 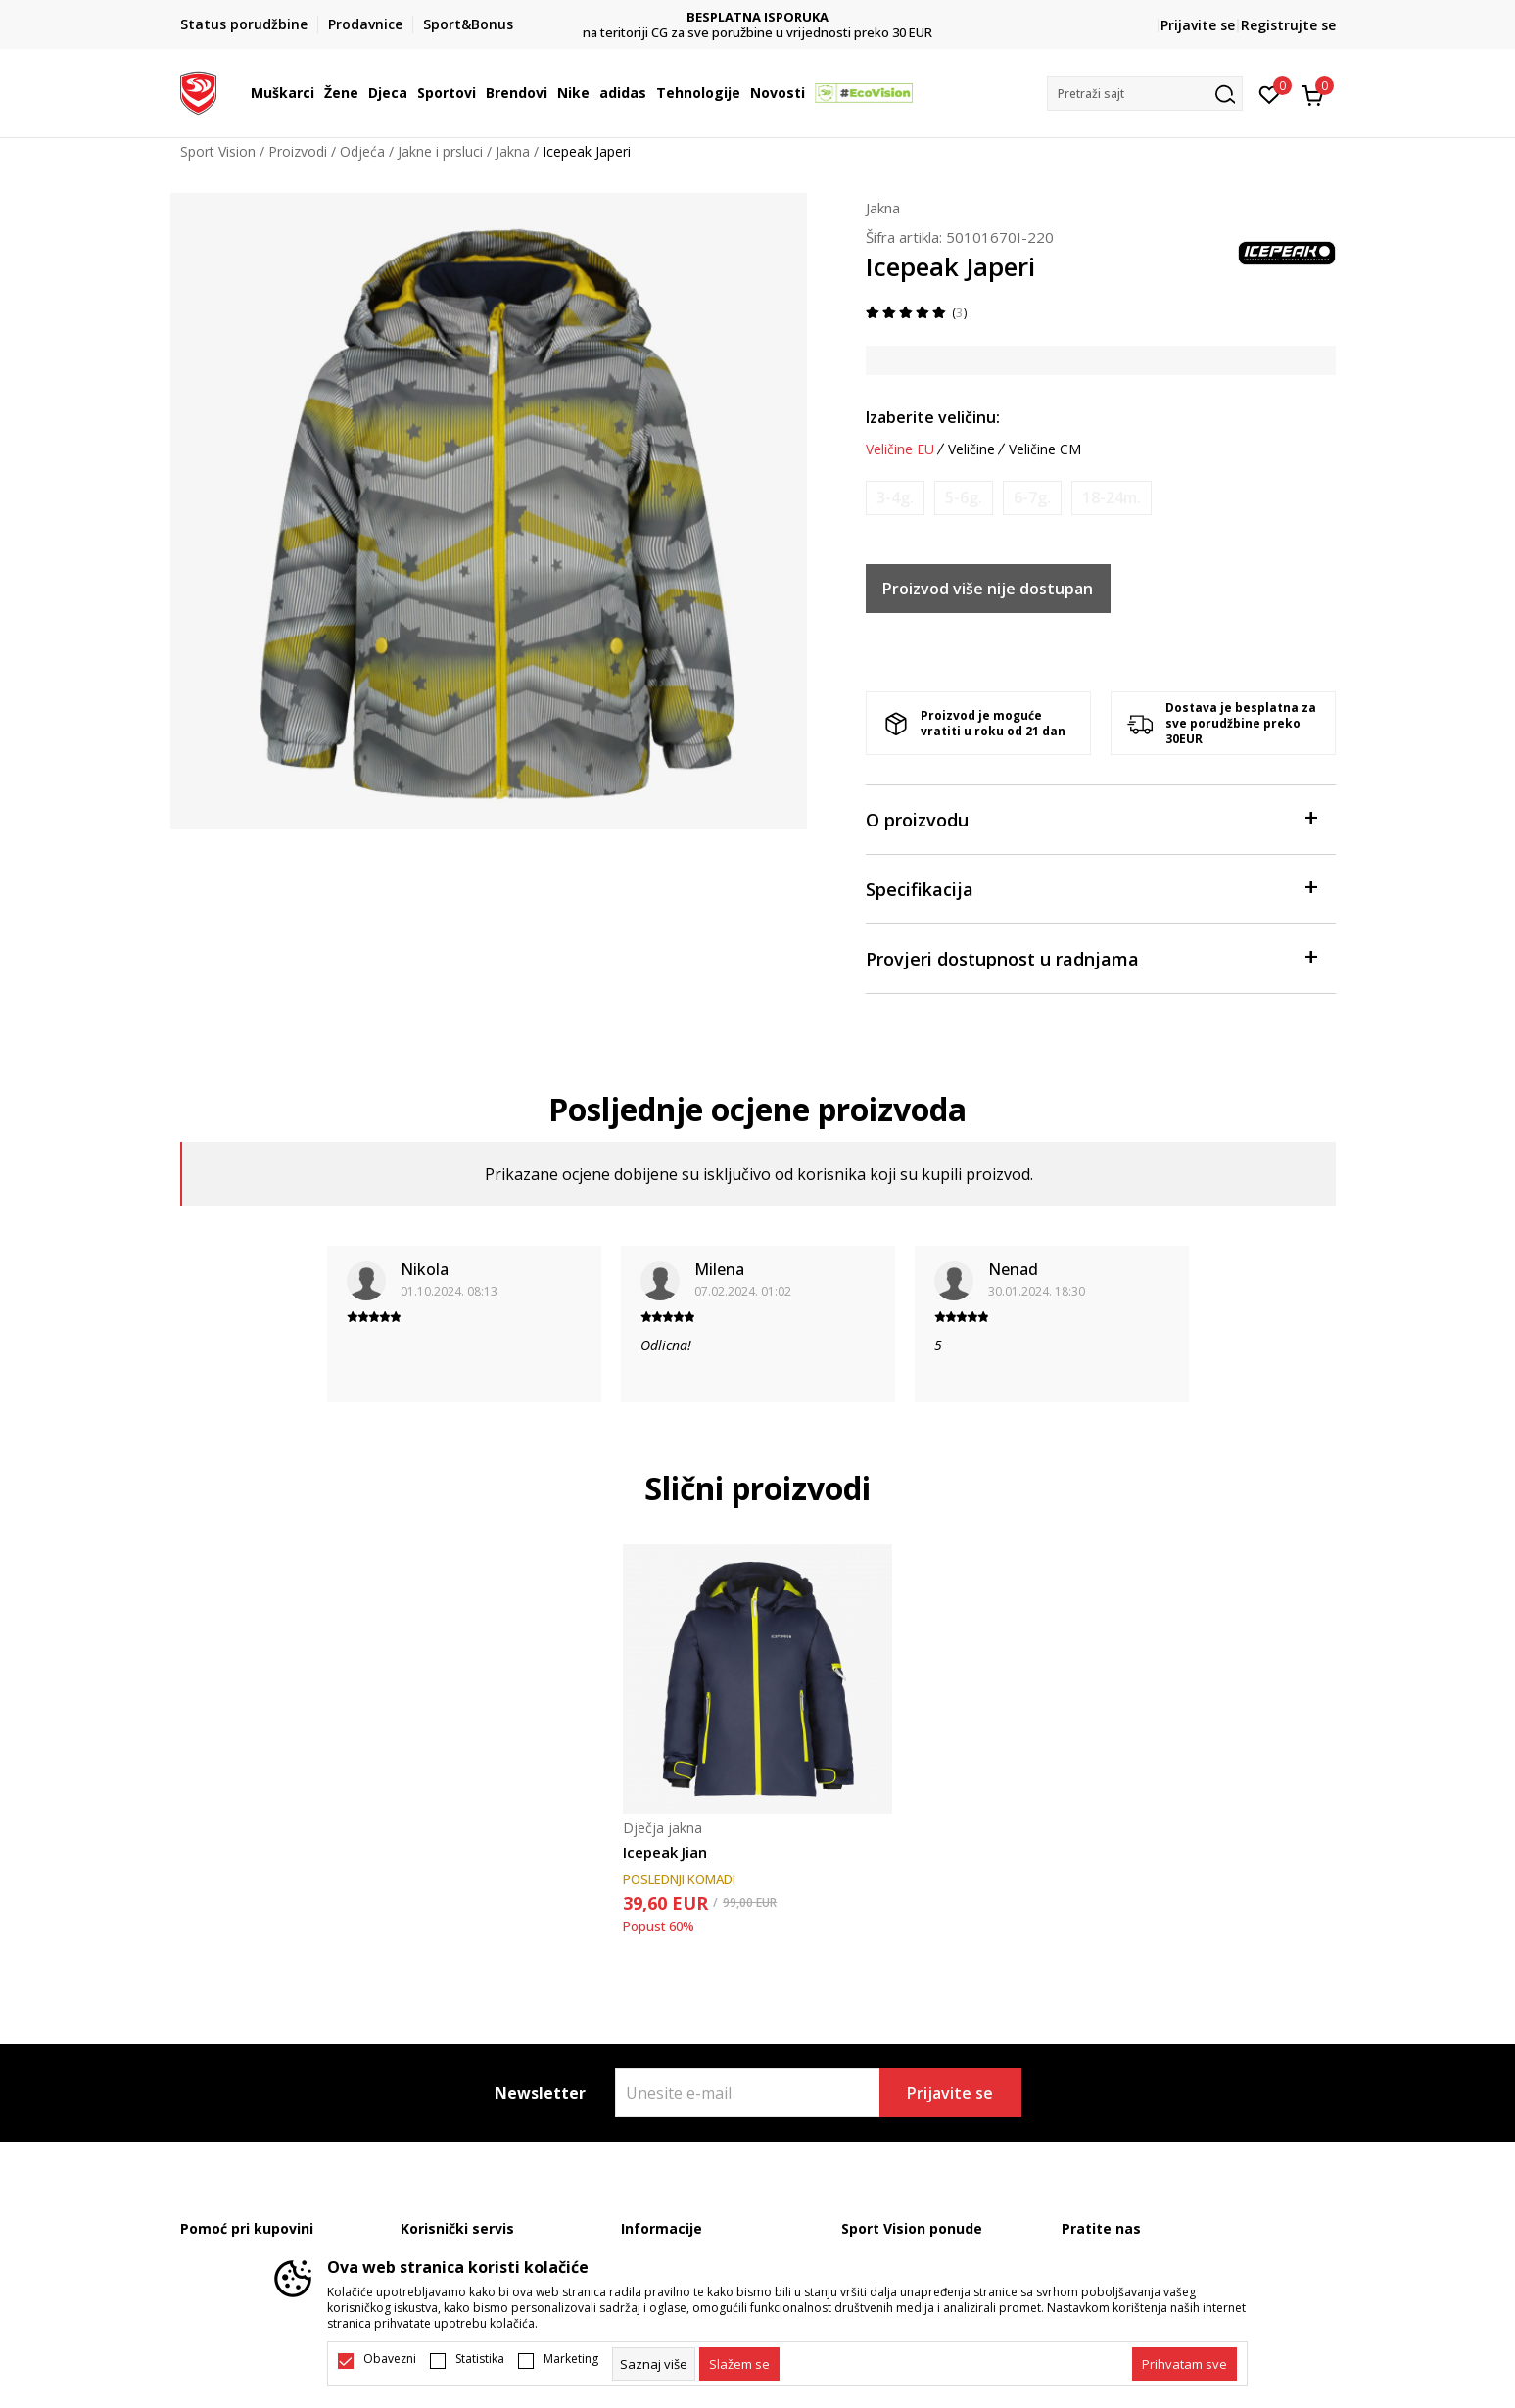 What do you see at coordinates (389, 2359) in the screenshot?
I see `Obavezni` at bounding box center [389, 2359].